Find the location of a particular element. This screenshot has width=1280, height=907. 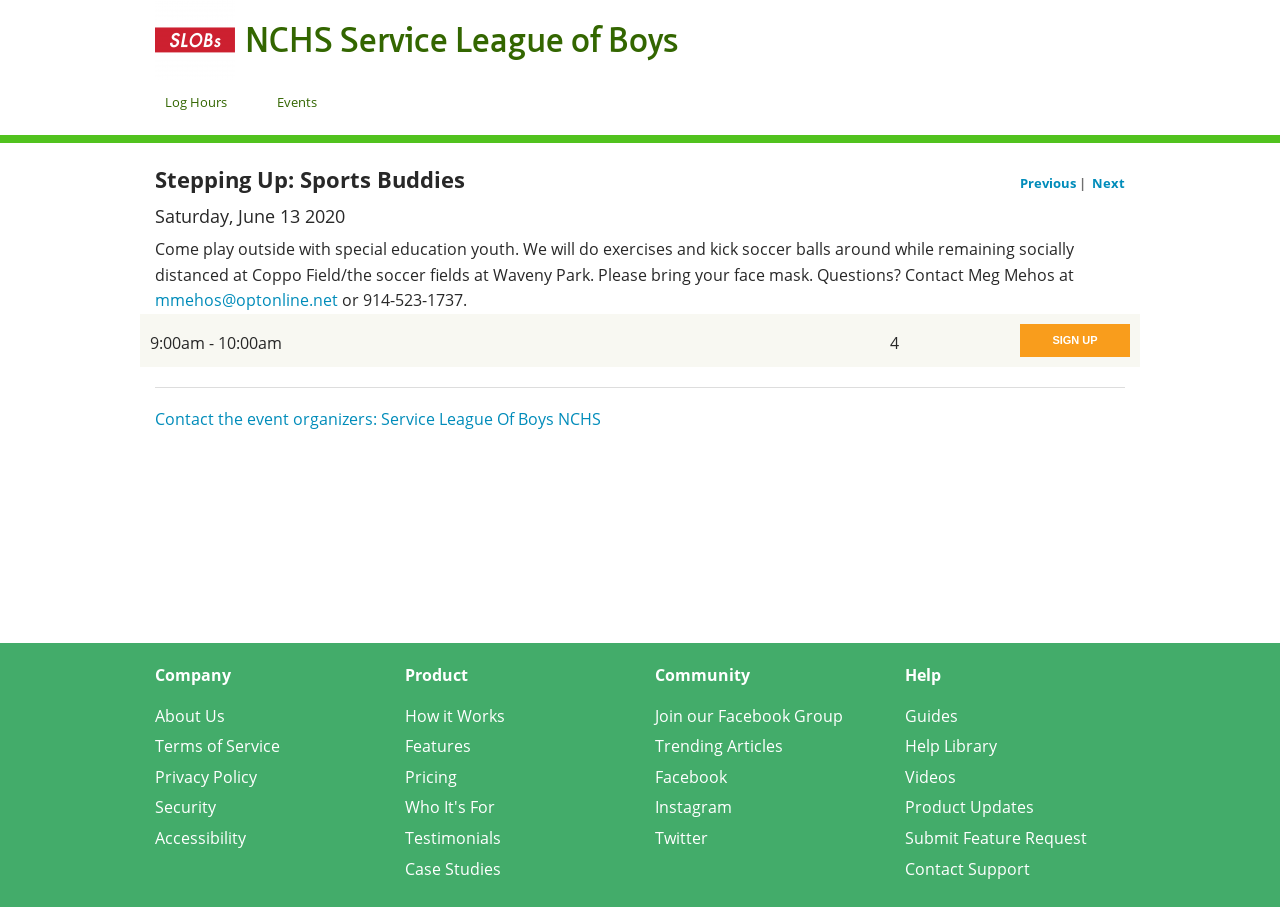

About Us is located at coordinates (190, 716).